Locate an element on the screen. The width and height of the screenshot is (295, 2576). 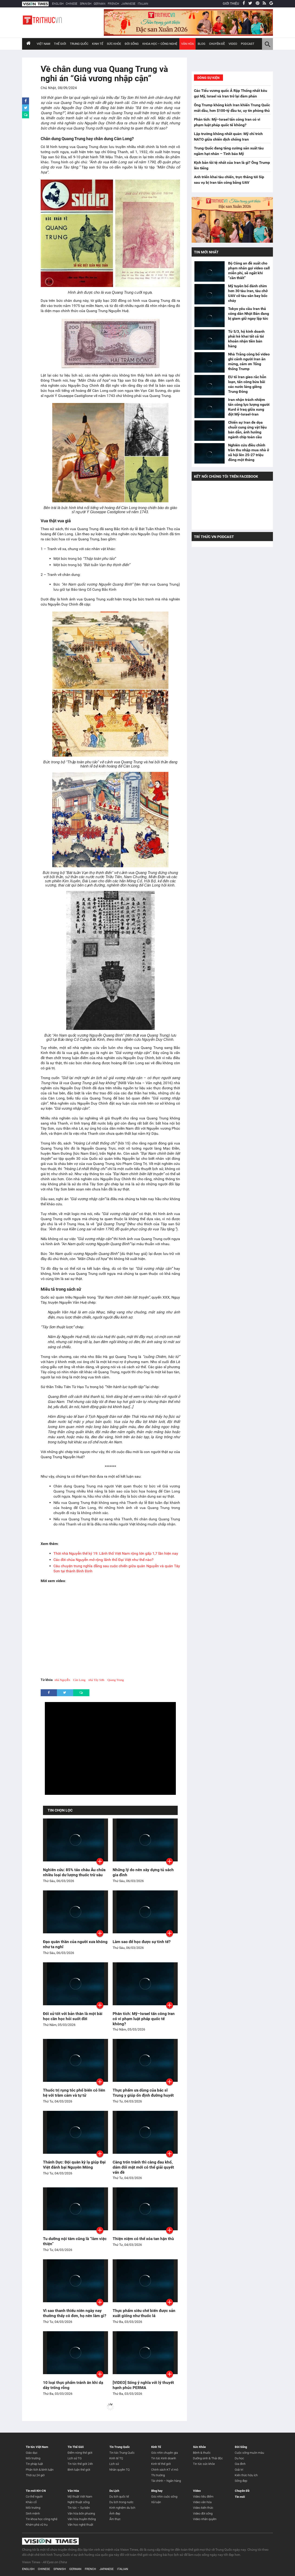
SPANISH is located at coordinates (85, 3).